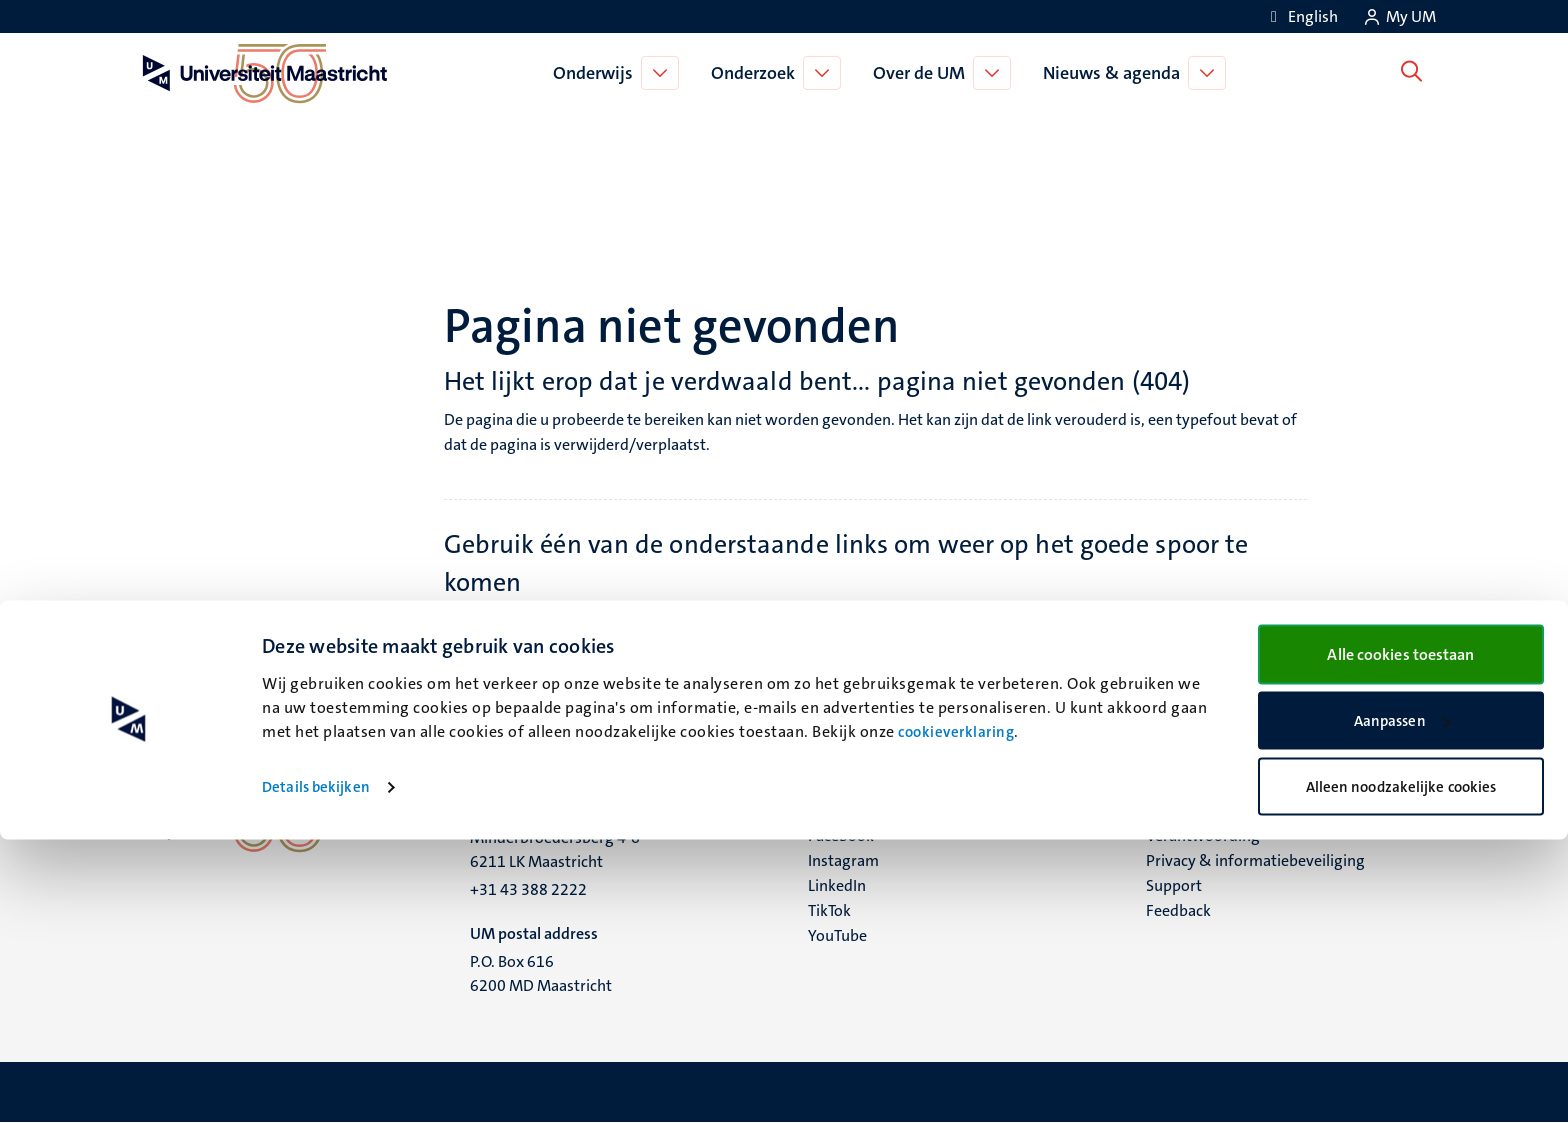 This screenshot has height=1123, width=1568. Describe the element at coordinates (956, 1016) in the screenshot. I see `cookieverklaring` at that location.